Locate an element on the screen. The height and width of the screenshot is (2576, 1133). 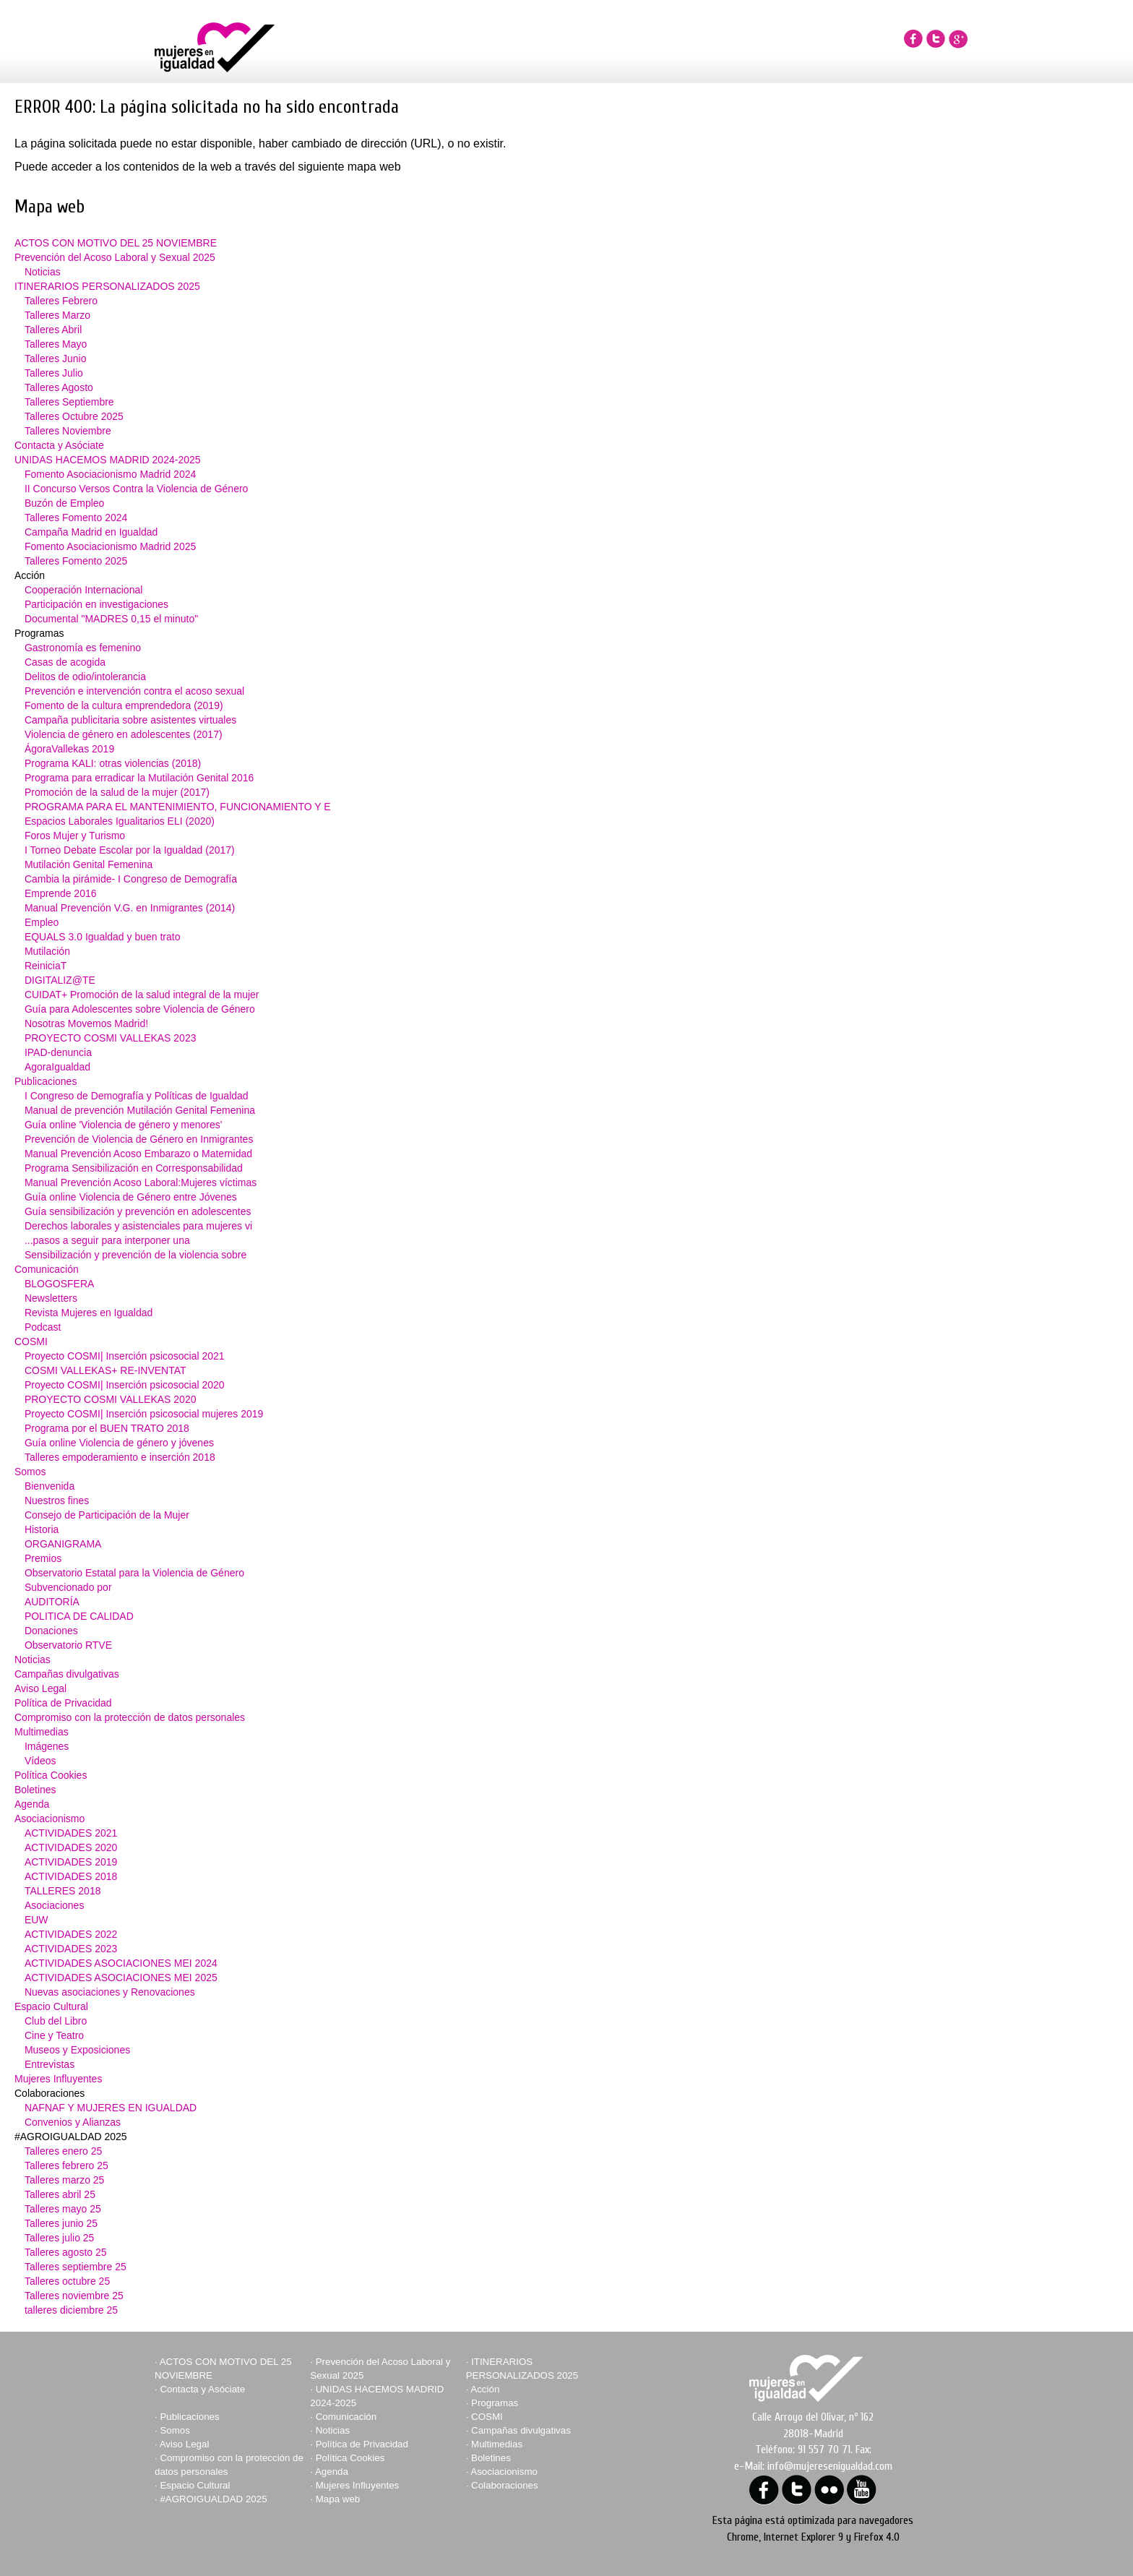
Talleres Agosto is located at coordinates (59, 387).